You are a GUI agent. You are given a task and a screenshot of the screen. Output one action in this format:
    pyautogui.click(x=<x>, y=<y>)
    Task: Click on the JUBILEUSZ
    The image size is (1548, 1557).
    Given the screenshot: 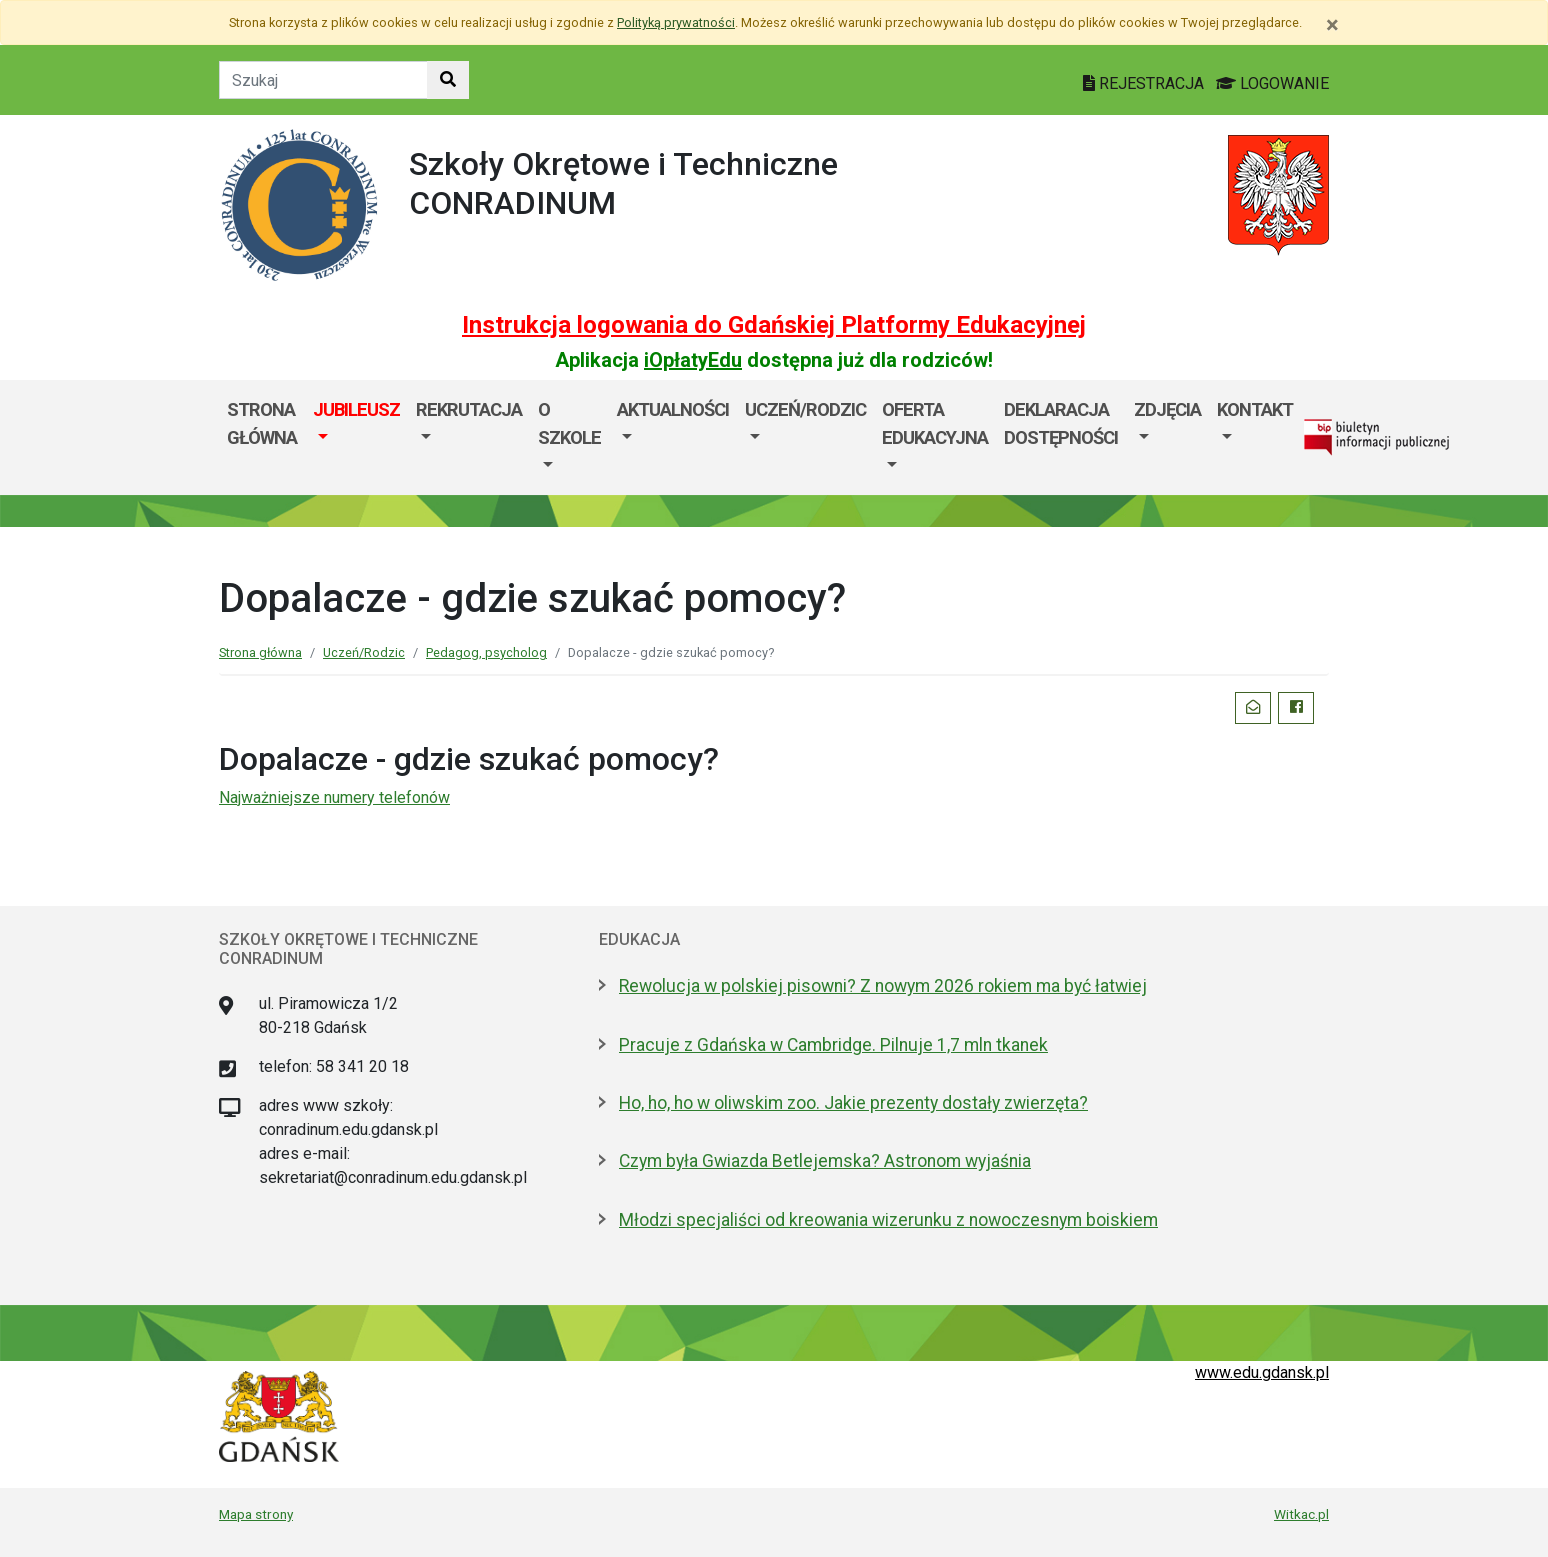 What is the action you would take?
    pyautogui.click(x=356, y=409)
    